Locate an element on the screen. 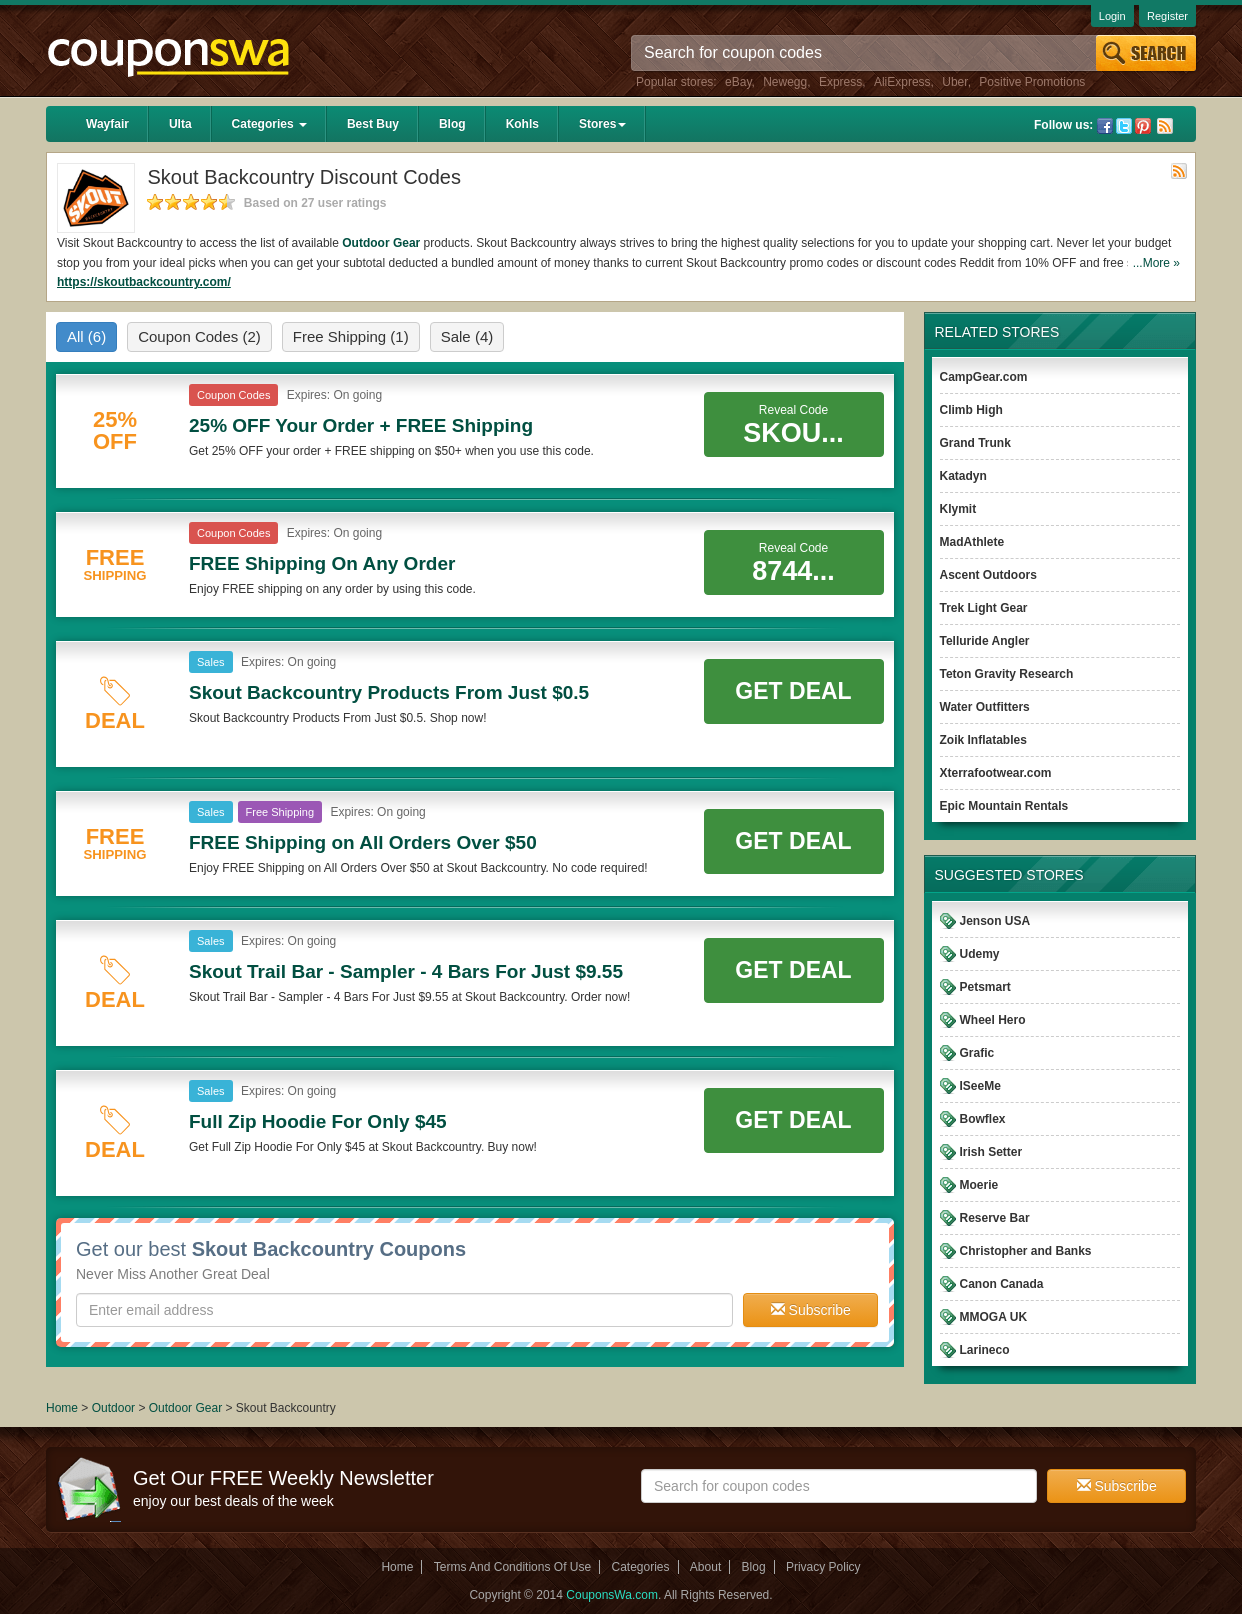 The width and height of the screenshot is (1242, 1614). Grand Trunk is located at coordinates (975, 443).